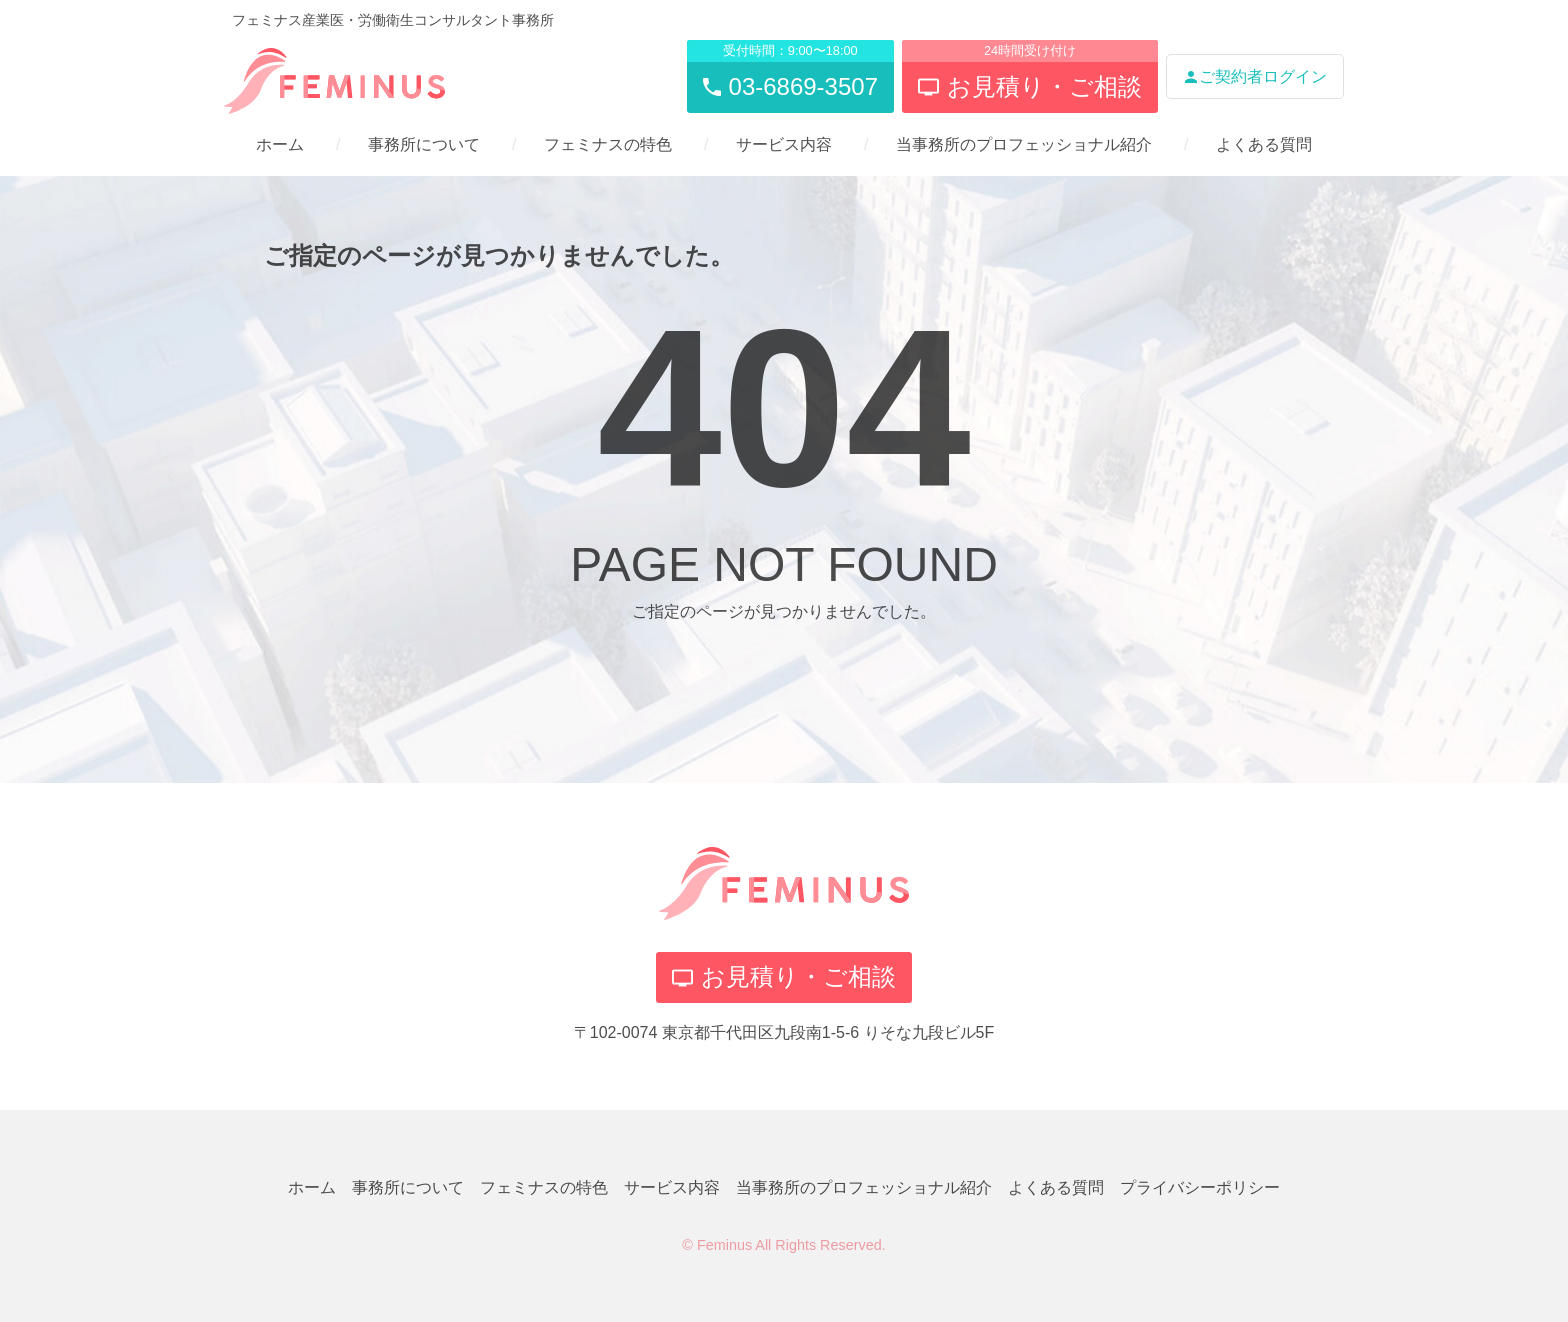  What do you see at coordinates (280, 144) in the screenshot?
I see `ホーム` at bounding box center [280, 144].